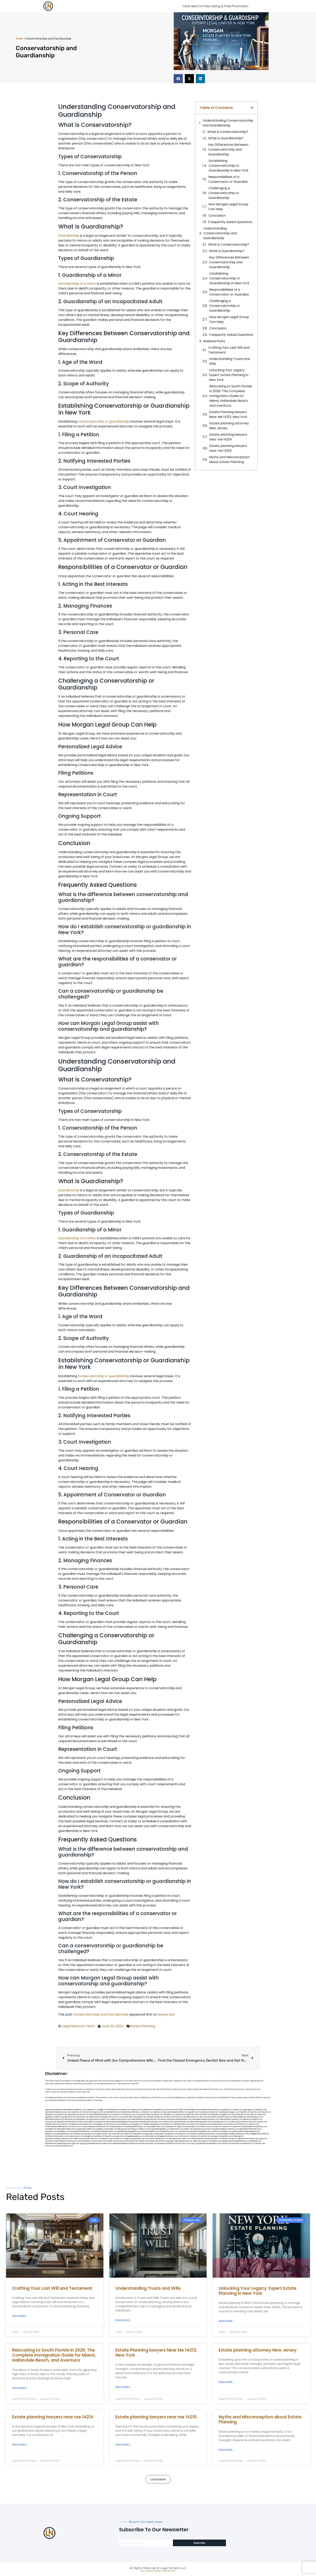  Describe the element at coordinates (215, 6) in the screenshot. I see `Click Here for Free Listing & Paid Promotion` at that location.